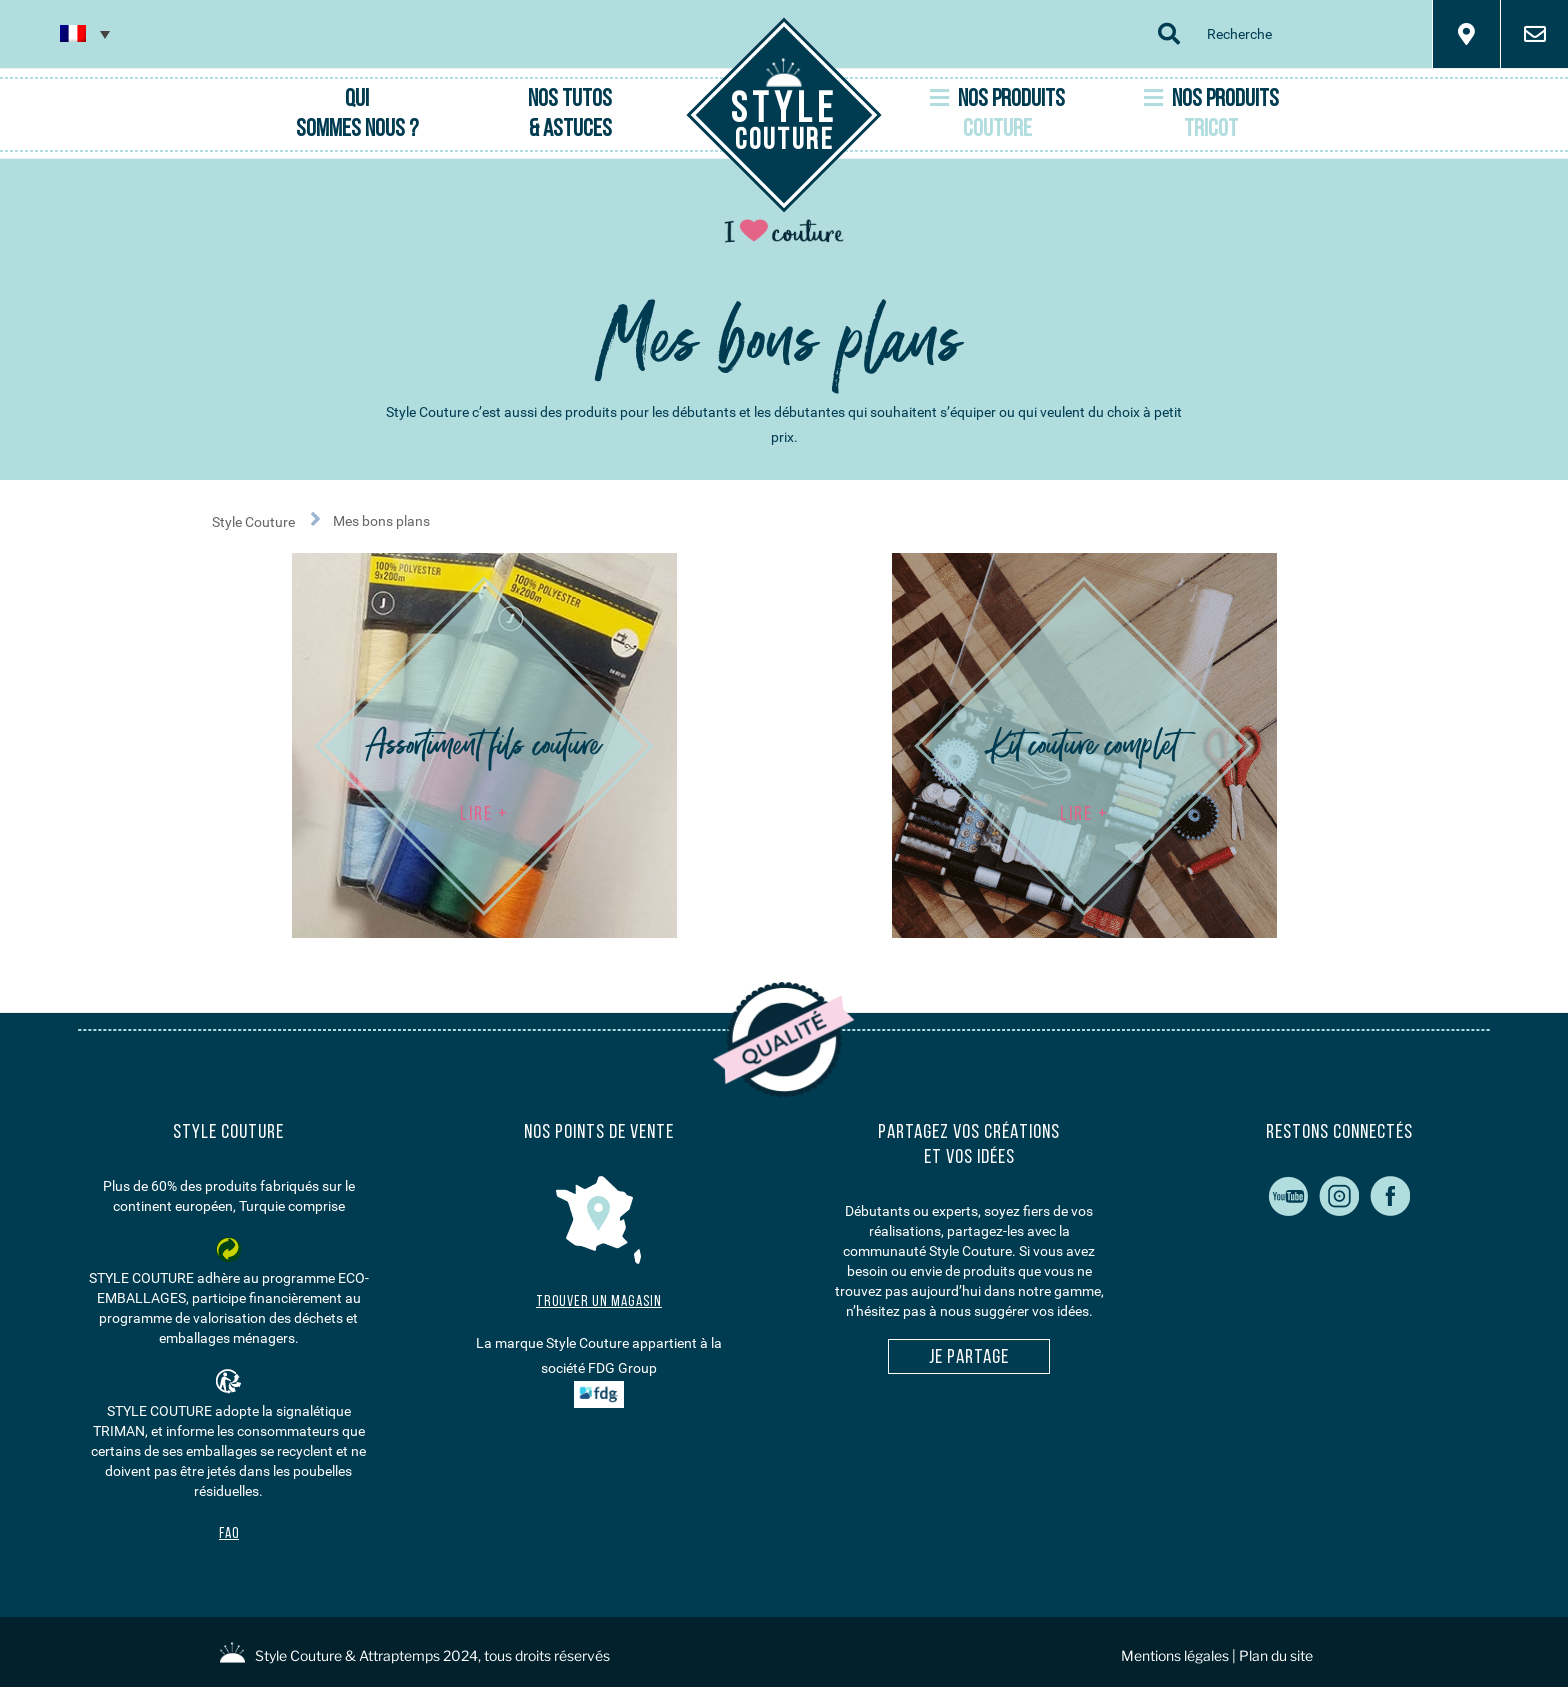  What do you see at coordinates (570, 115) in the screenshot?
I see `Nos Tutos & Astuces` at bounding box center [570, 115].